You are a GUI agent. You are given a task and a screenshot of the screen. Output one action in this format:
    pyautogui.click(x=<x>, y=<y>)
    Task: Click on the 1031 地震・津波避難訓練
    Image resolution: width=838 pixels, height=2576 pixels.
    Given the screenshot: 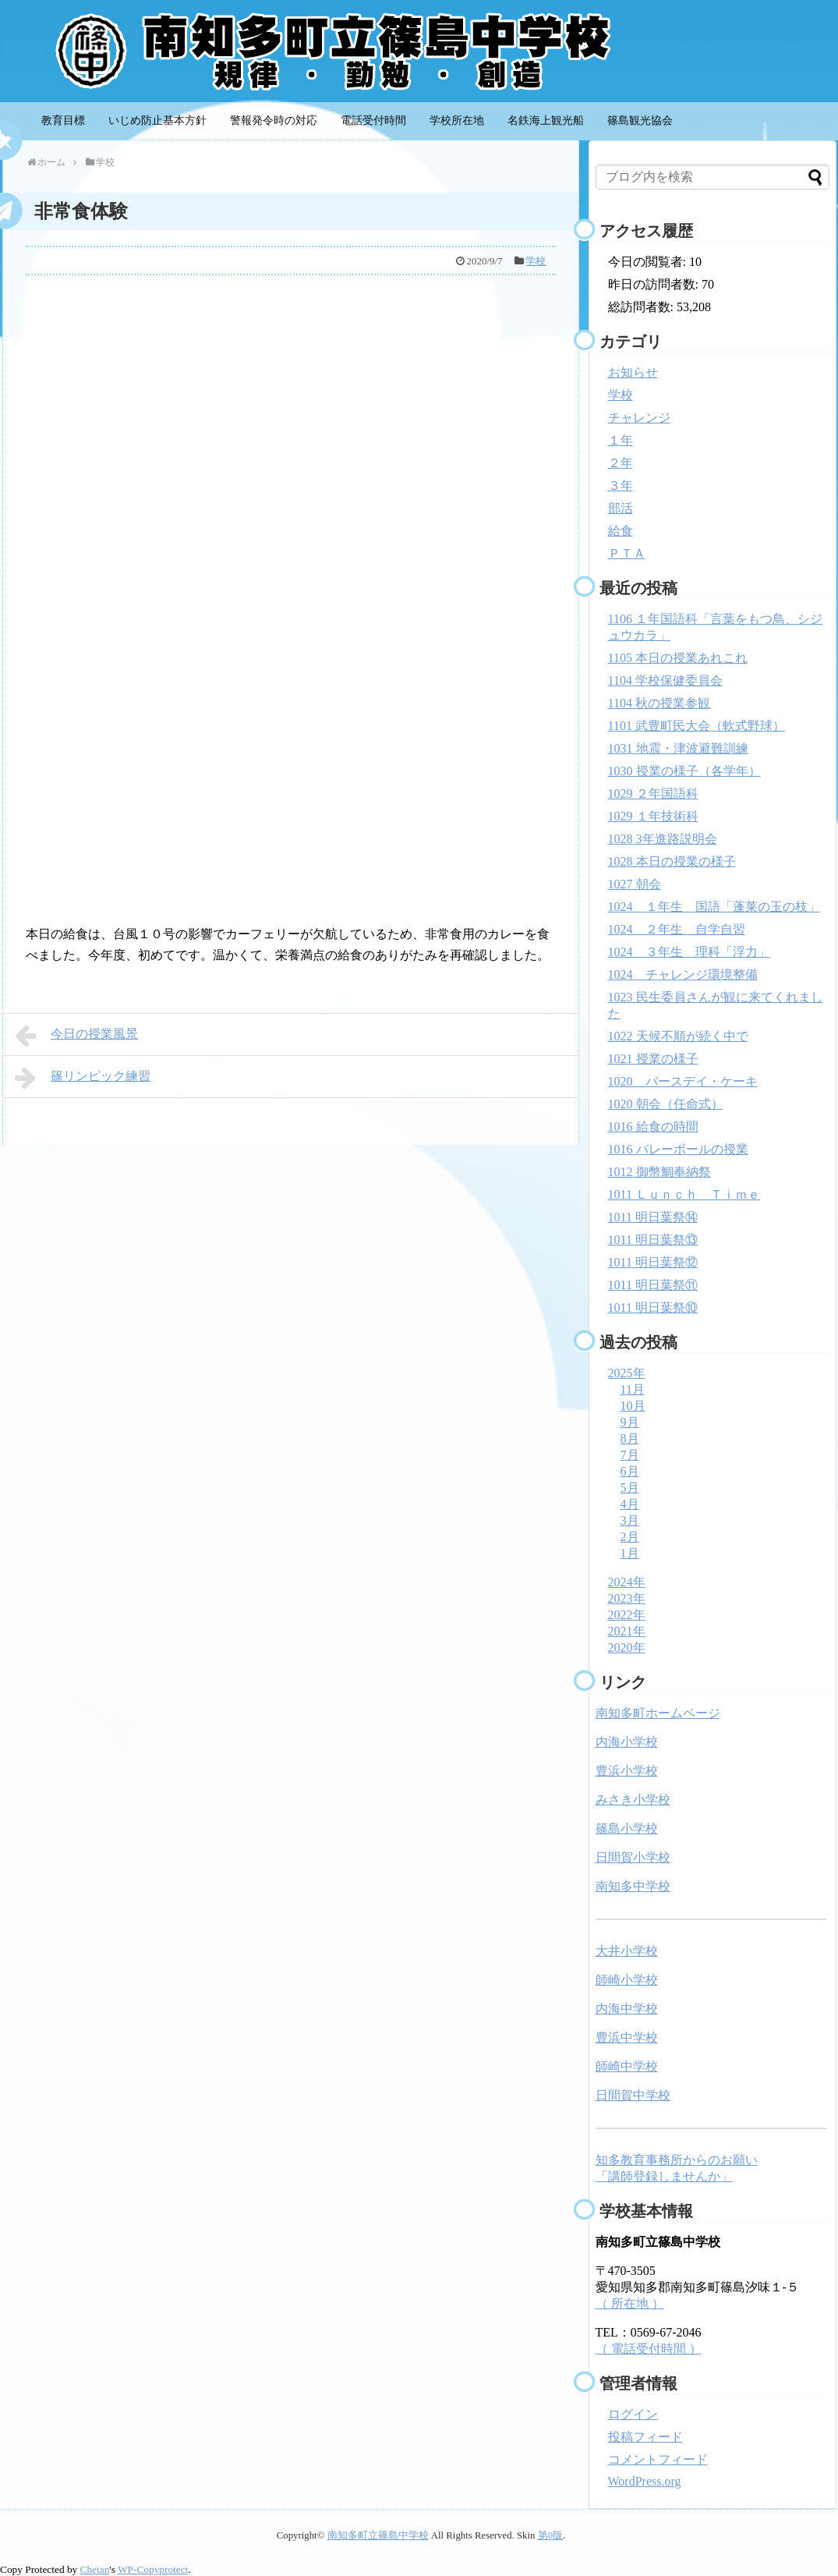 What is the action you would take?
    pyautogui.click(x=678, y=748)
    